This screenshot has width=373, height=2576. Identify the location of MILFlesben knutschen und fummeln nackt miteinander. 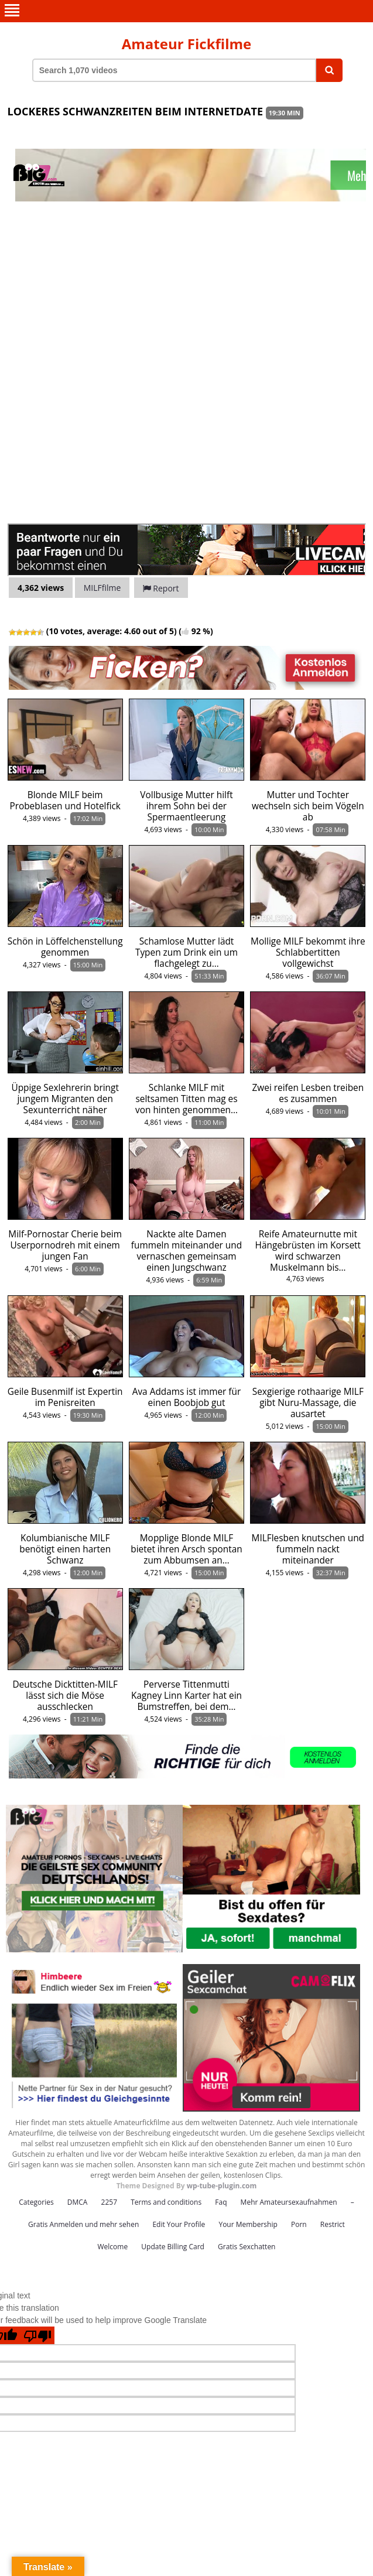
(308, 1549).